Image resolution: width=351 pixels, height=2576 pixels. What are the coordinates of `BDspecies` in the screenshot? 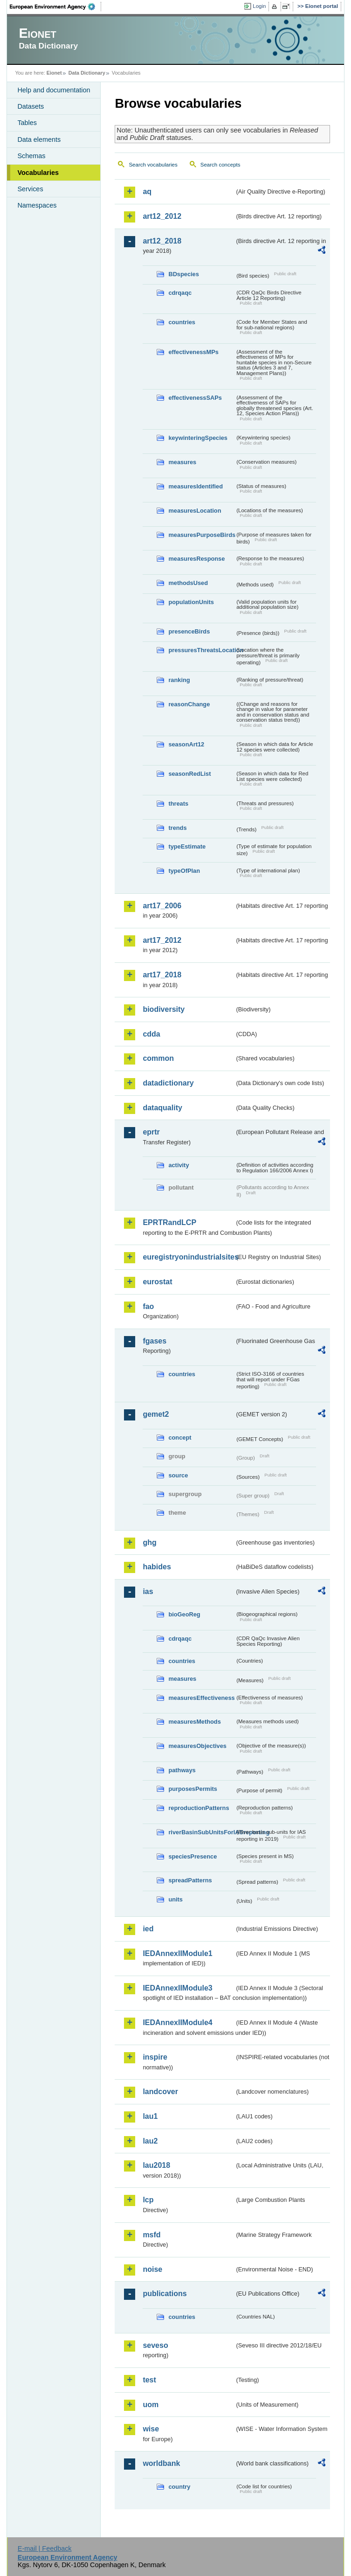 It's located at (183, 274).